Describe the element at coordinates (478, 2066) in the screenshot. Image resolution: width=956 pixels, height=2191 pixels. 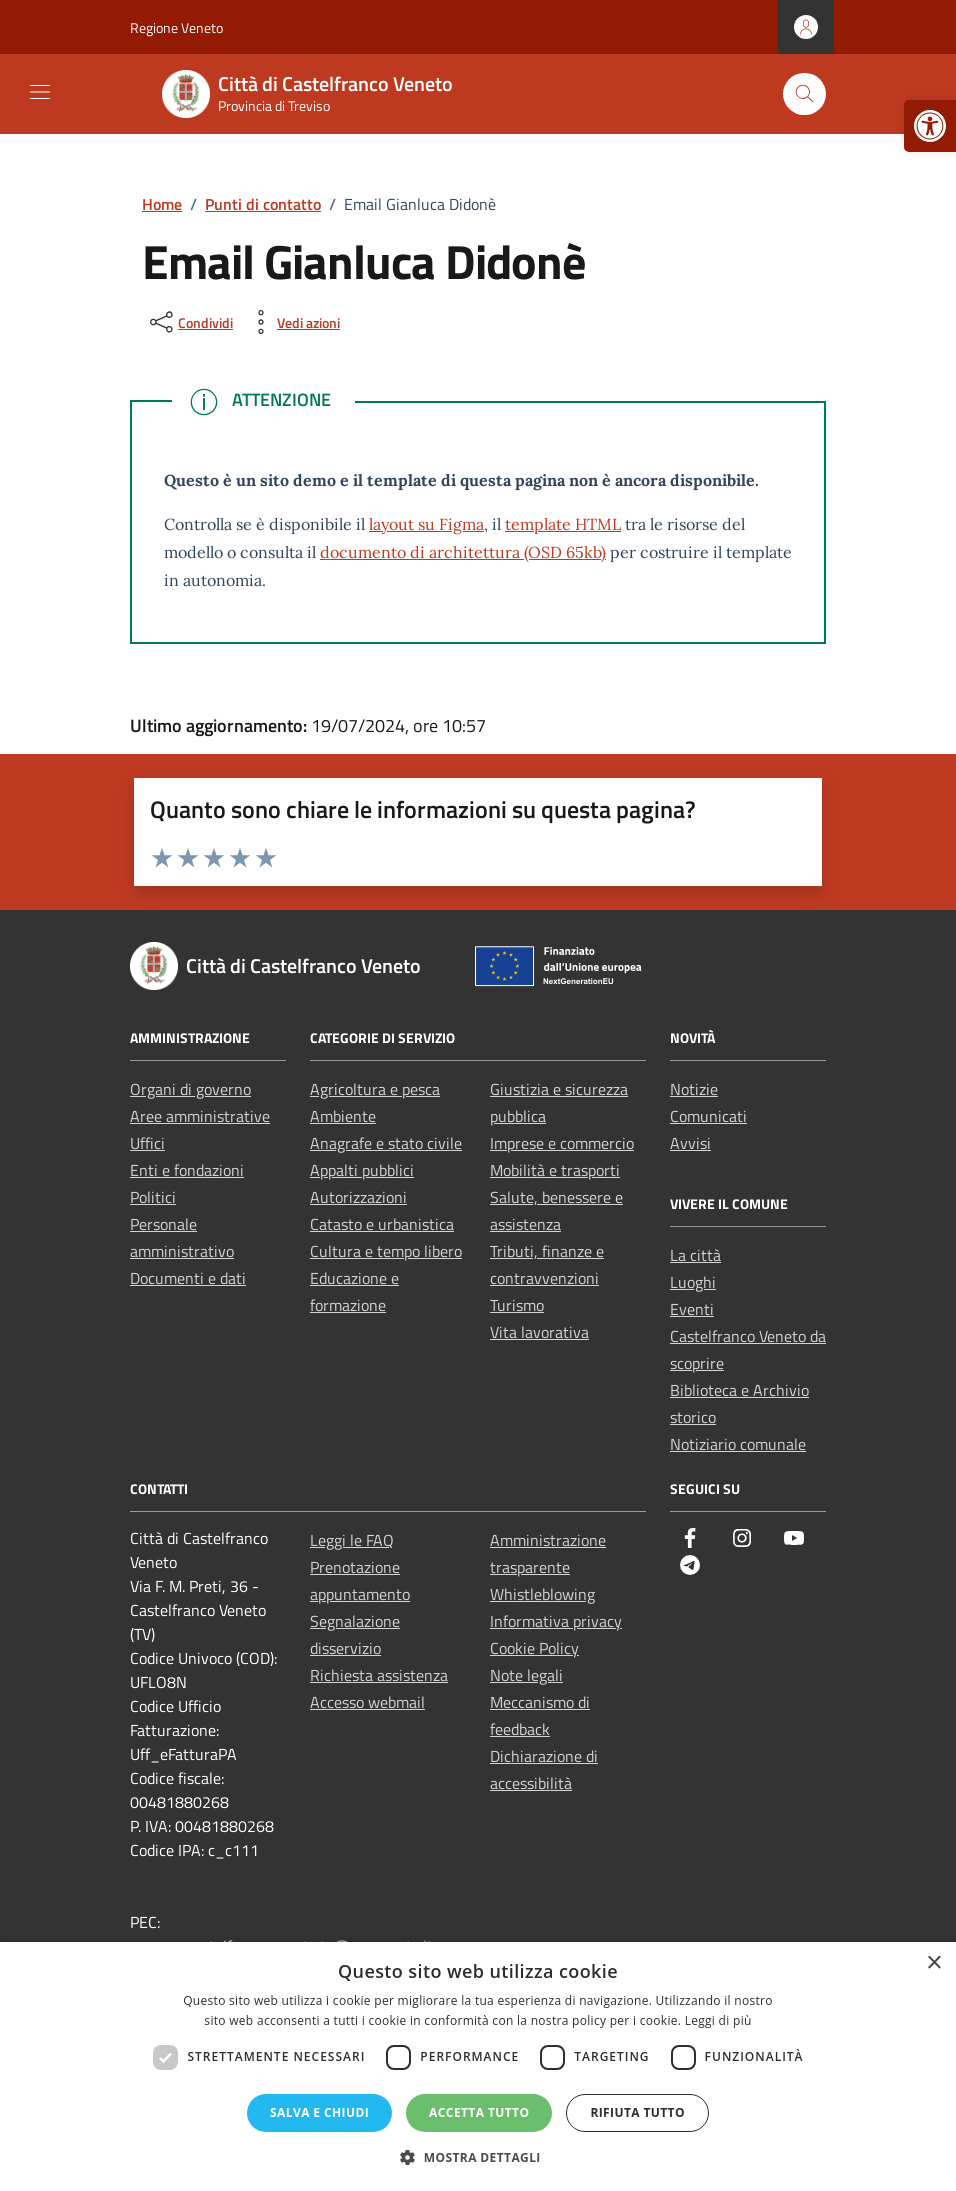
I see `[dialog]` at that location.